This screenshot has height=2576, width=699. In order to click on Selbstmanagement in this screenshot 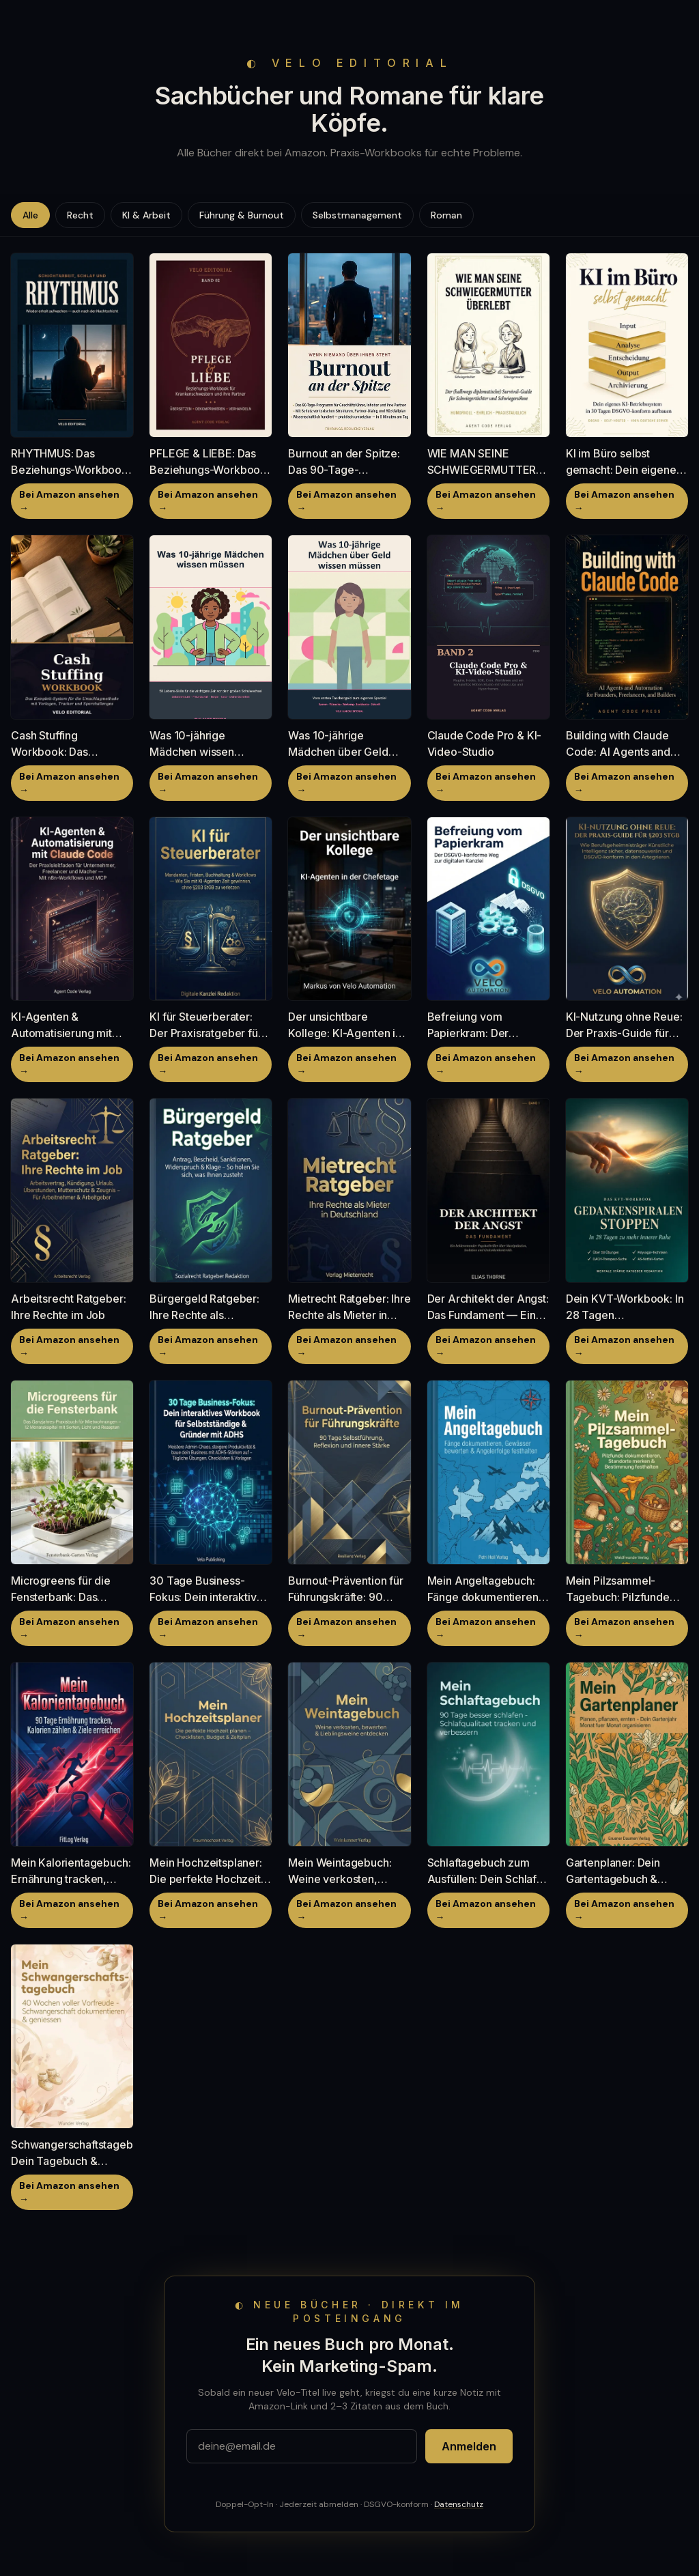, I will do `click(357, 215)`.